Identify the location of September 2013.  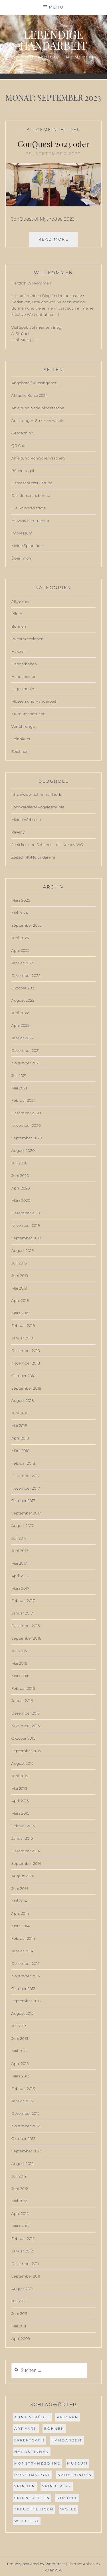
(26, 2000).